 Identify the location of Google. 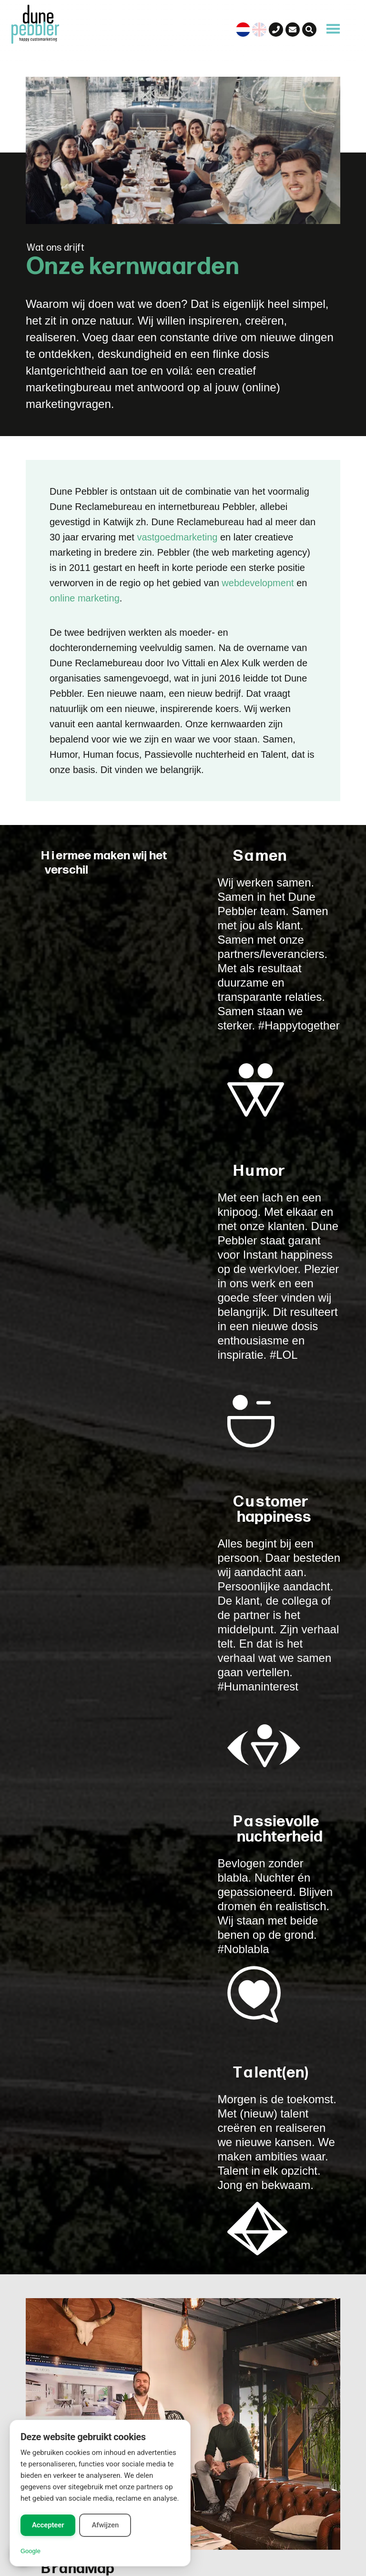
(30, 2551).